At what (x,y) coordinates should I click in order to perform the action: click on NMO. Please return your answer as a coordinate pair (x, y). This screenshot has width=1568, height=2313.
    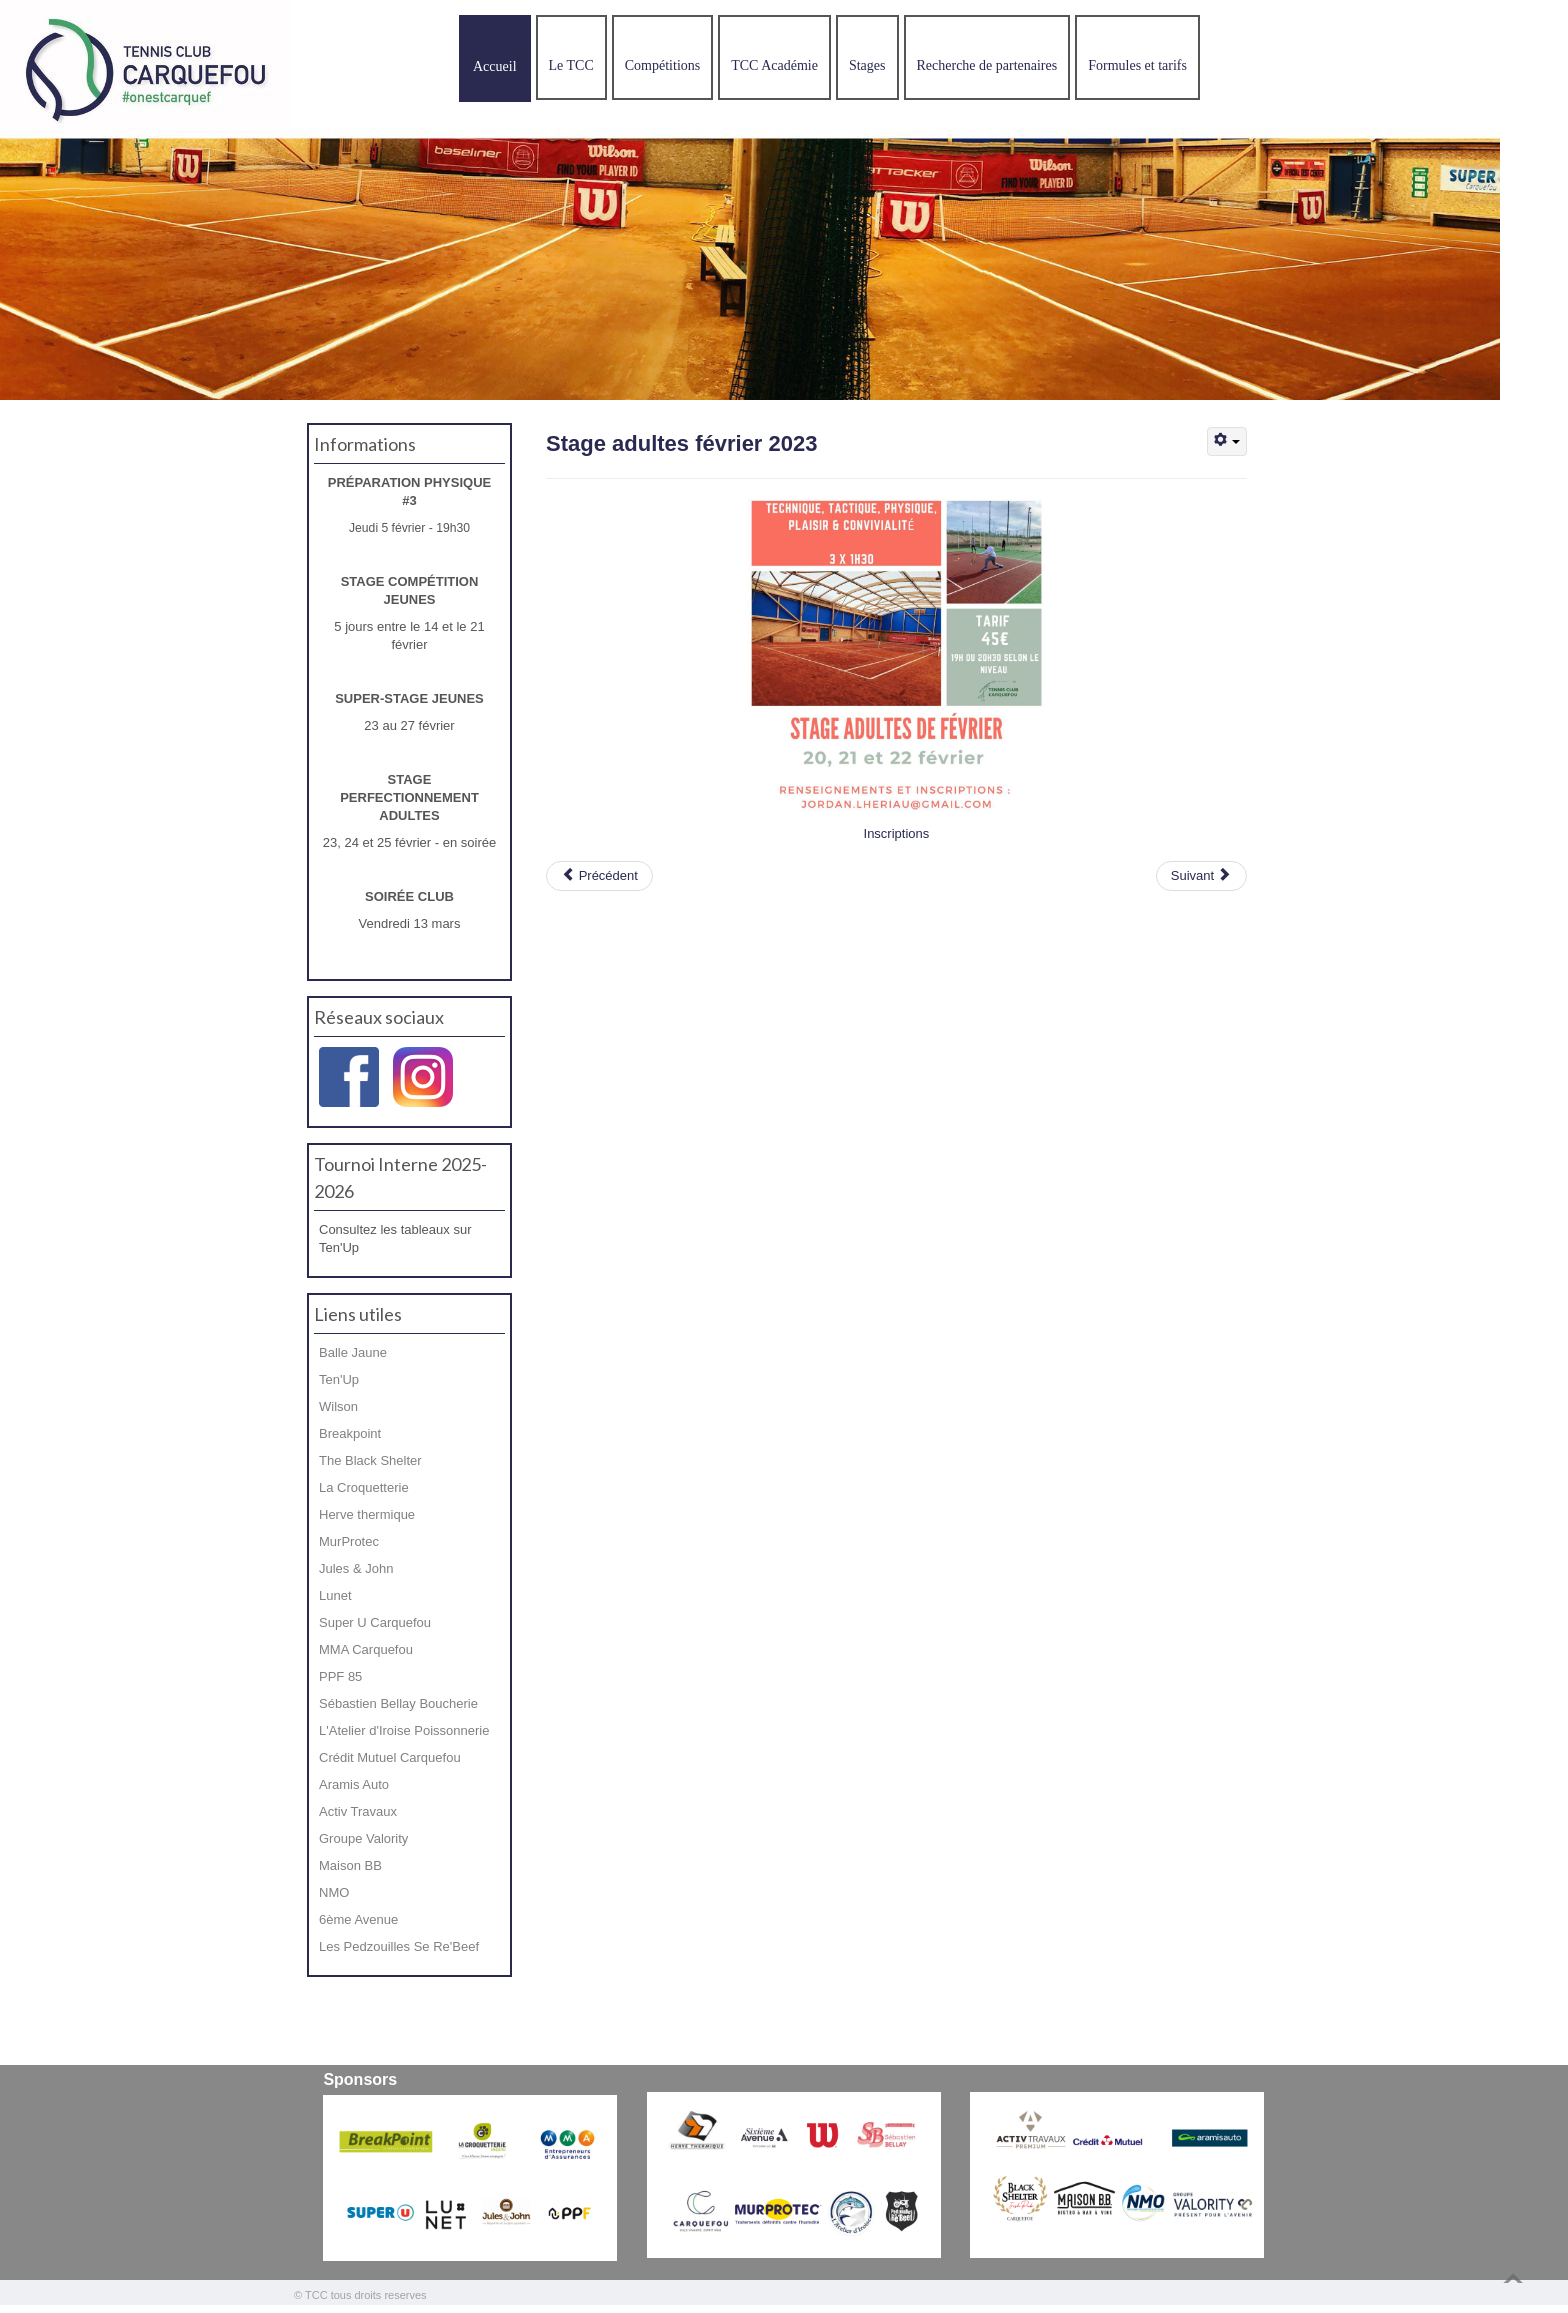
    Looking at the image, I should click on (334, 1892).